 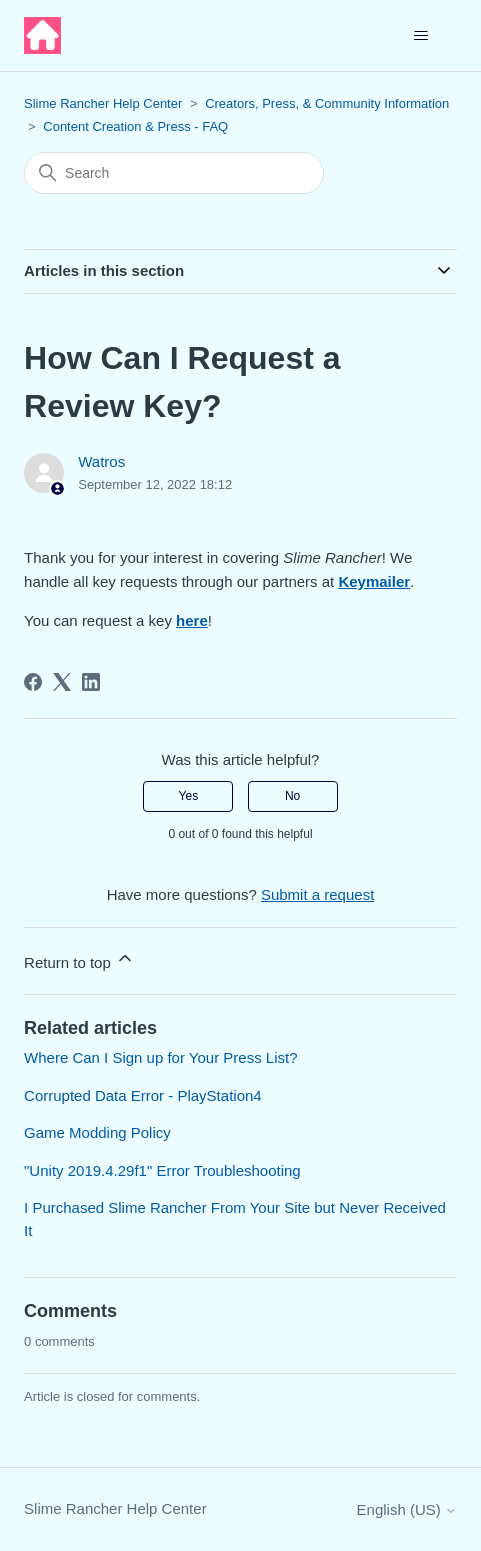 What do you see at coordinates (33, 682) in the screenshot?
I see `[Facebook]` at bounding box center [33, 682].